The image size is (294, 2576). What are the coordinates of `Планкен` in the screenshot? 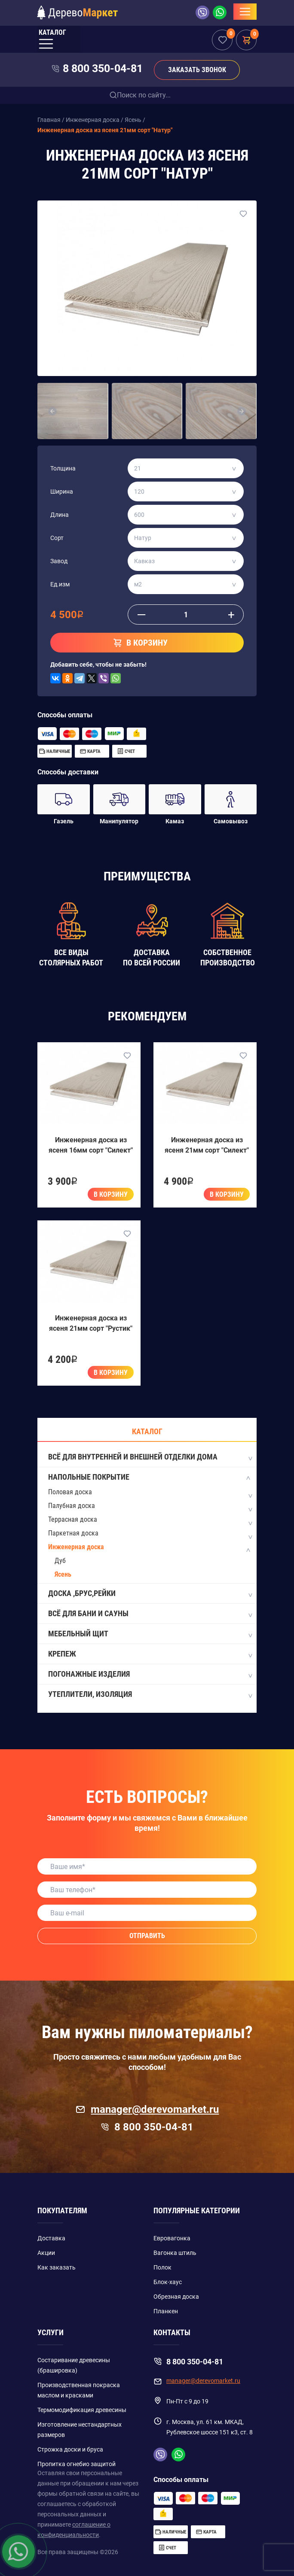 It's located at (165, 2311).